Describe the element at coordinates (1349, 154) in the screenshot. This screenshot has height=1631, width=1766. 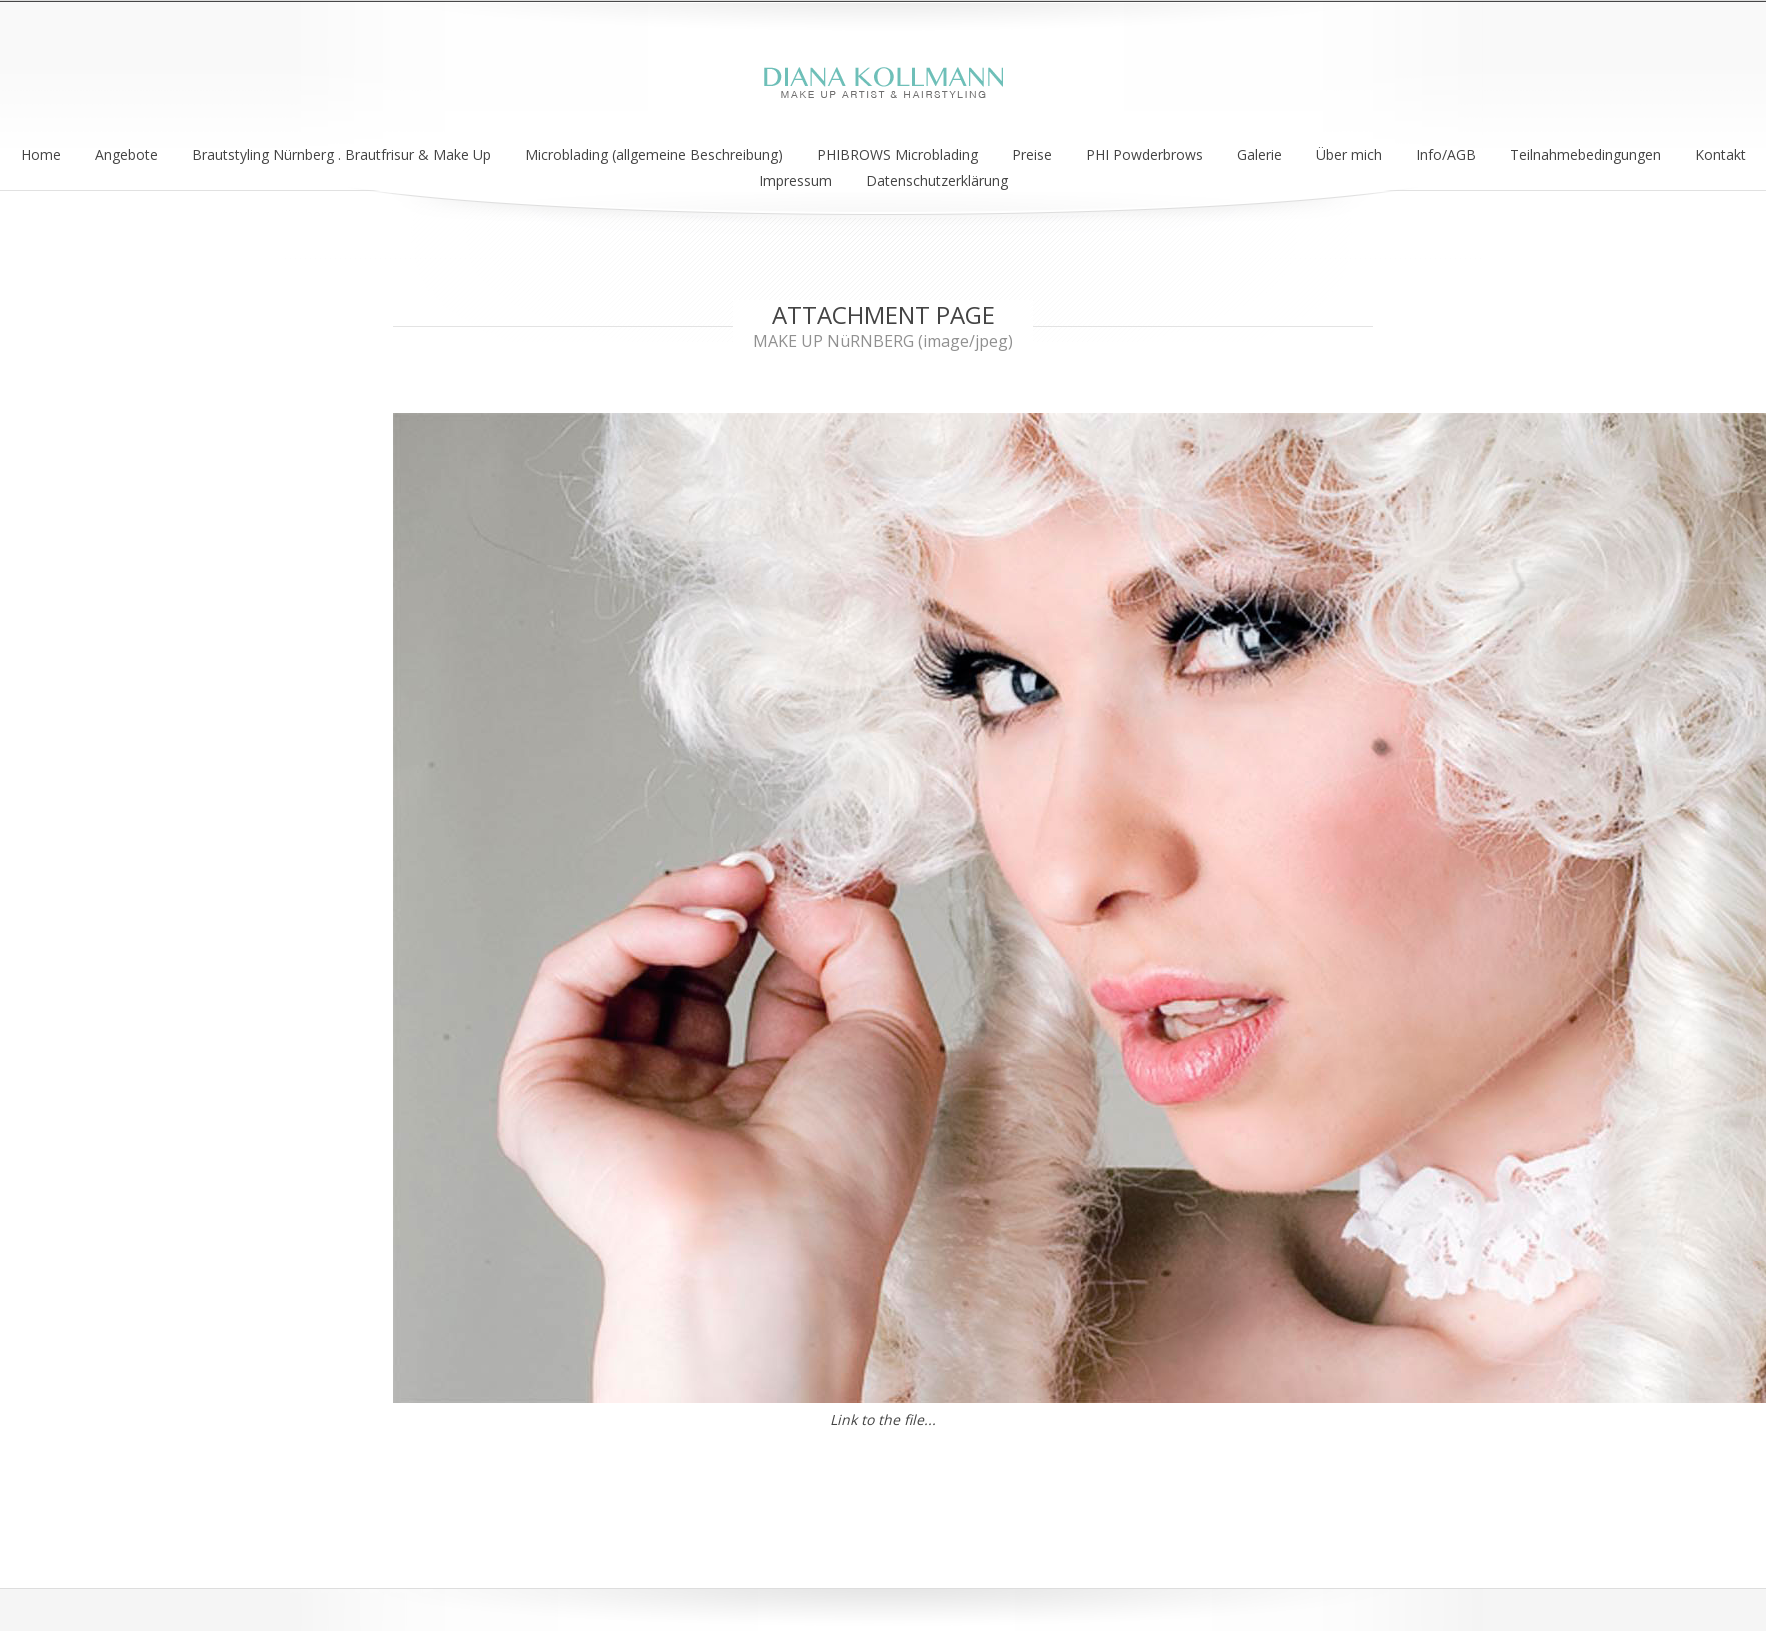
I see `Über mich` at that location.